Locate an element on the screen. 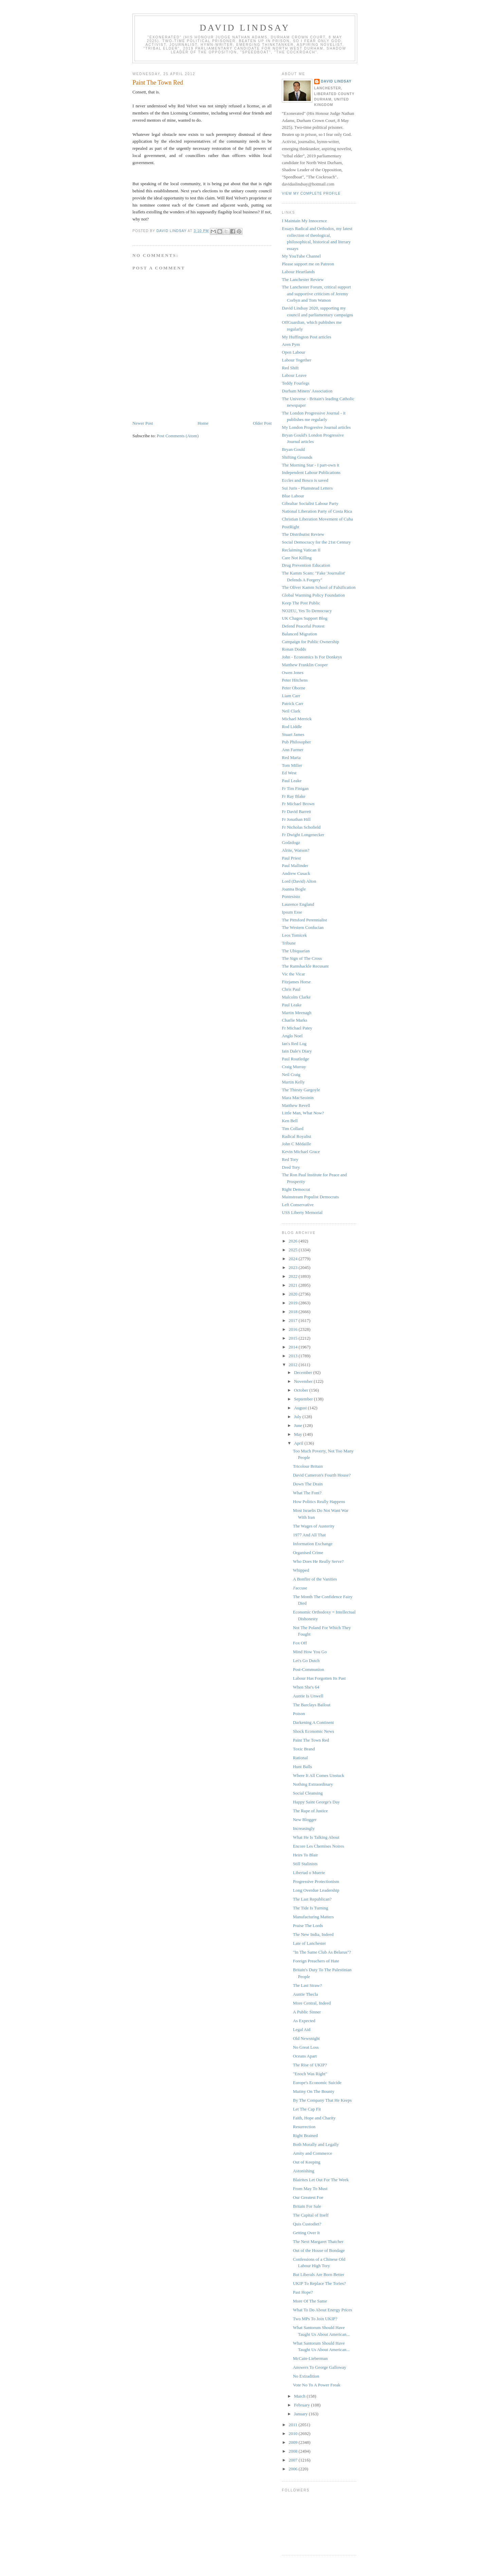  Neil Craig is located at coordinates (291, 1074).